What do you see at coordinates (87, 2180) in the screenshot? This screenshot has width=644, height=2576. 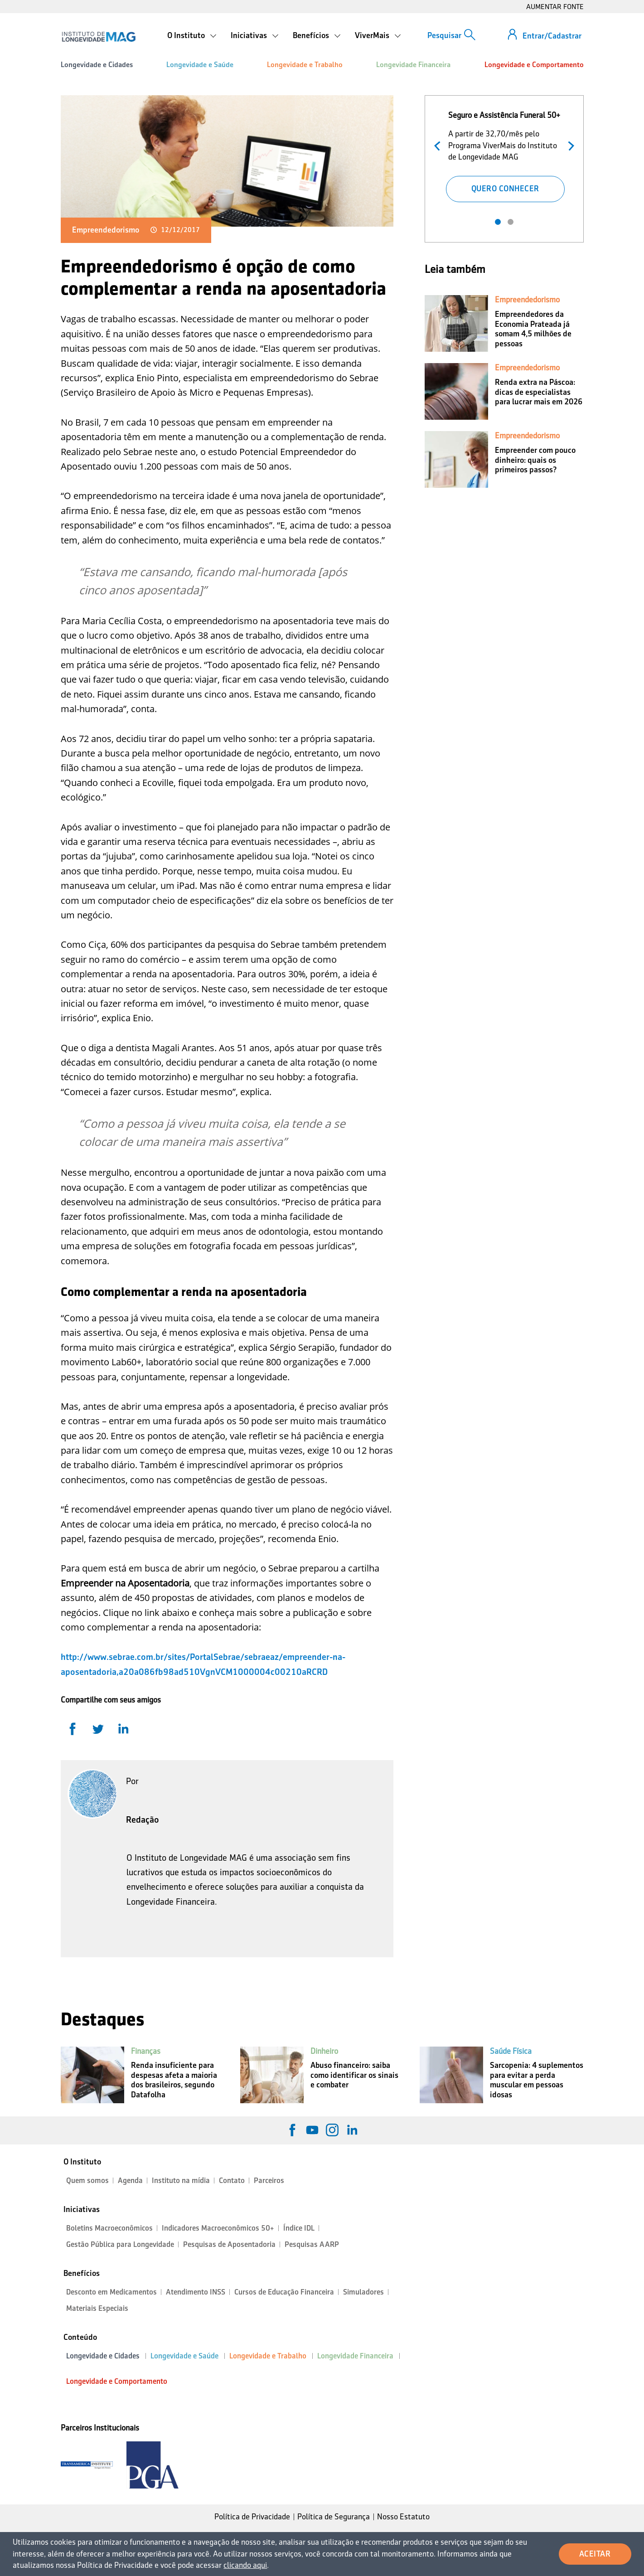 I see `Quem somos` at bounding box center [87, 2180].